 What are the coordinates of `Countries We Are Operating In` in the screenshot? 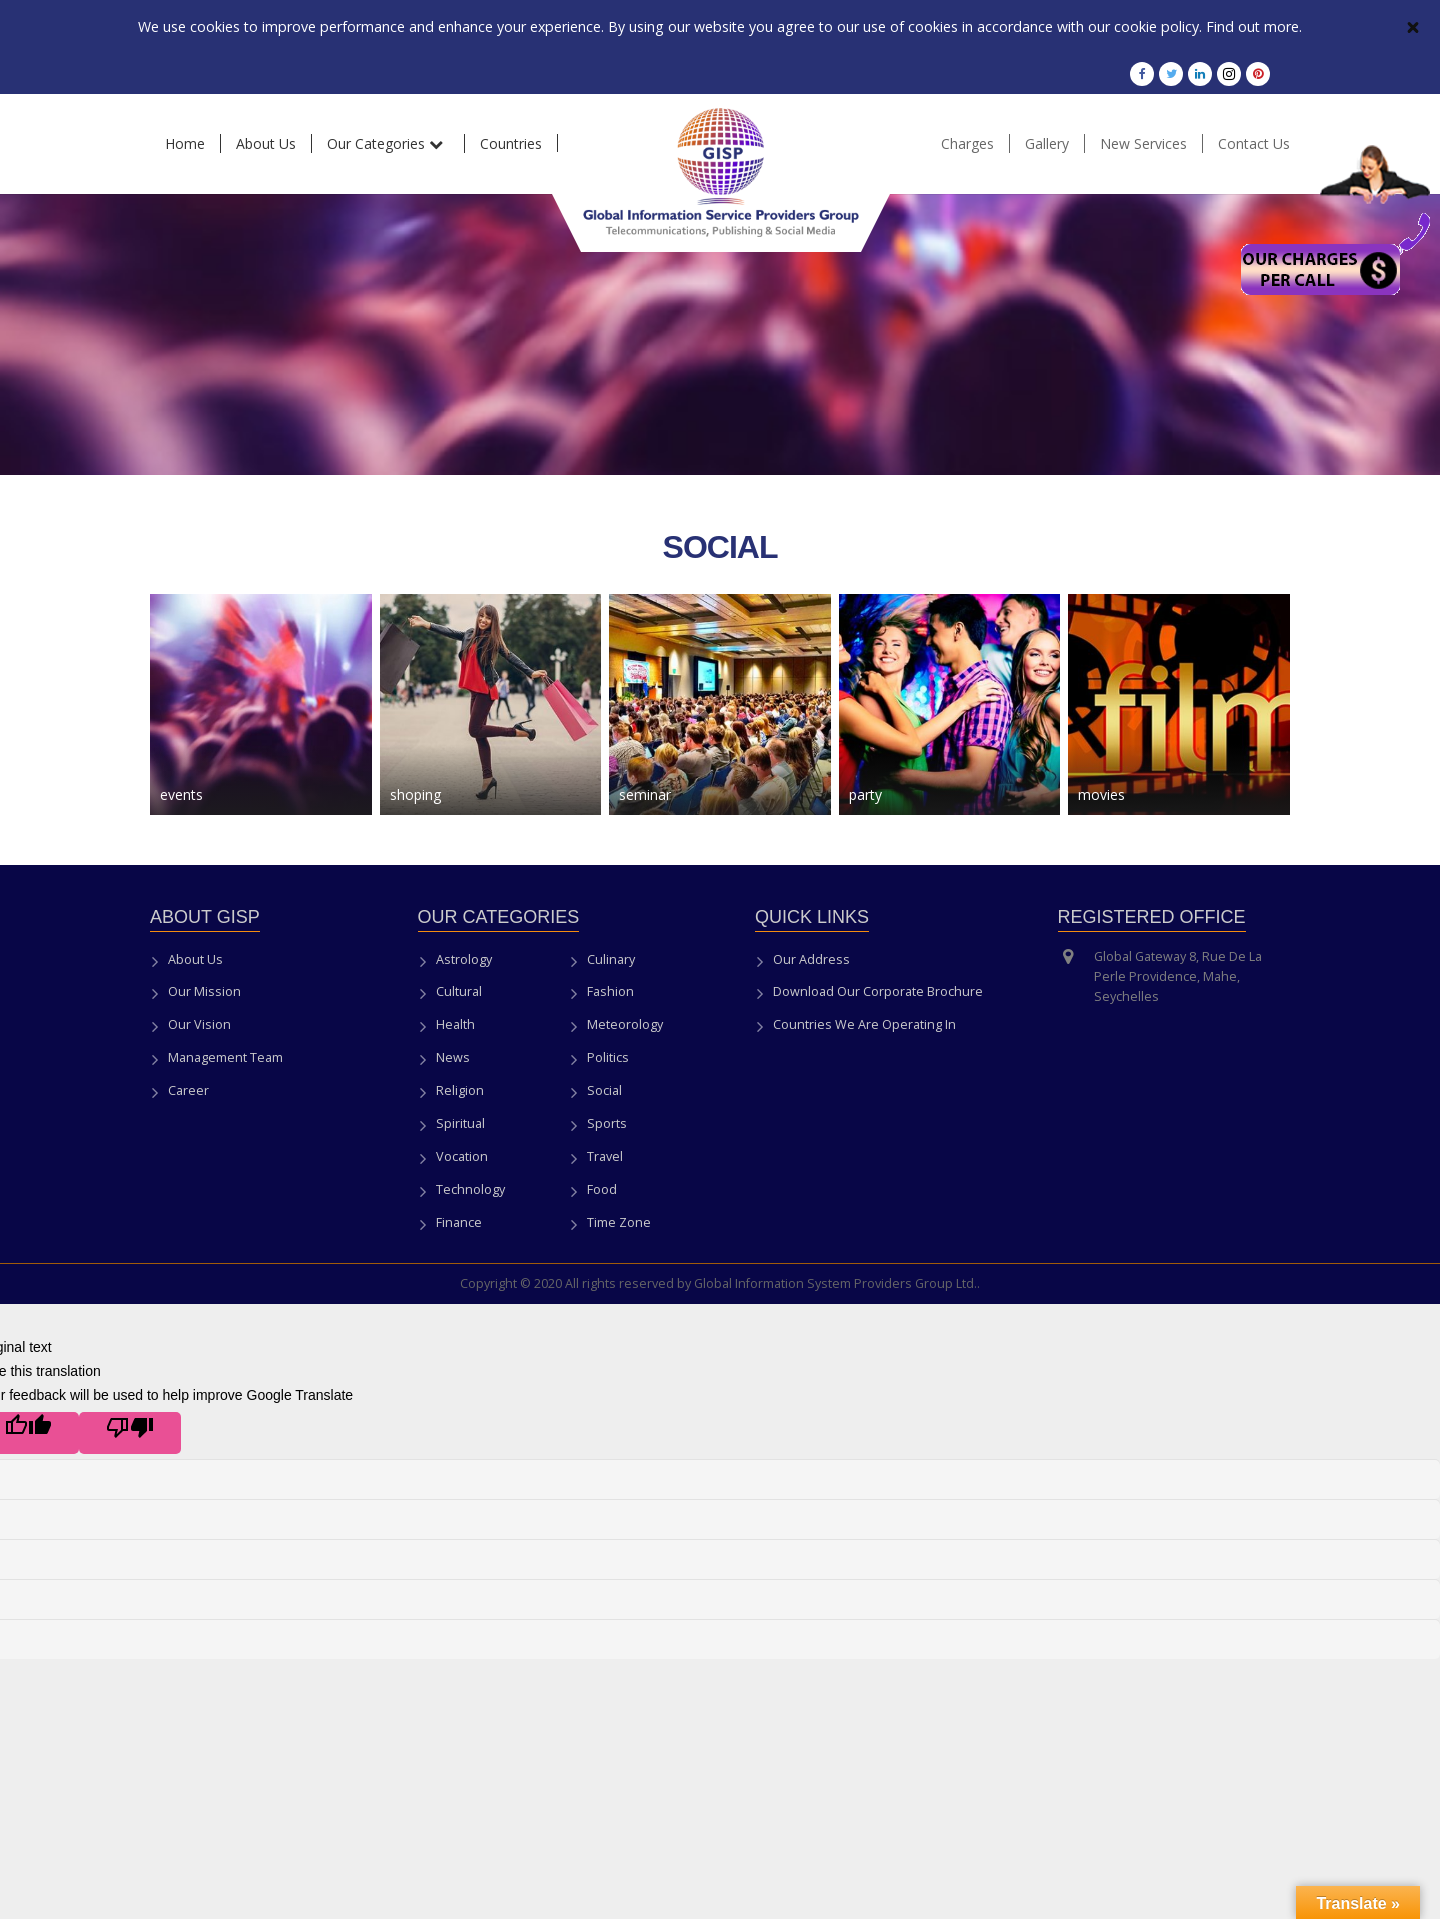 It's located at (864, 1024).